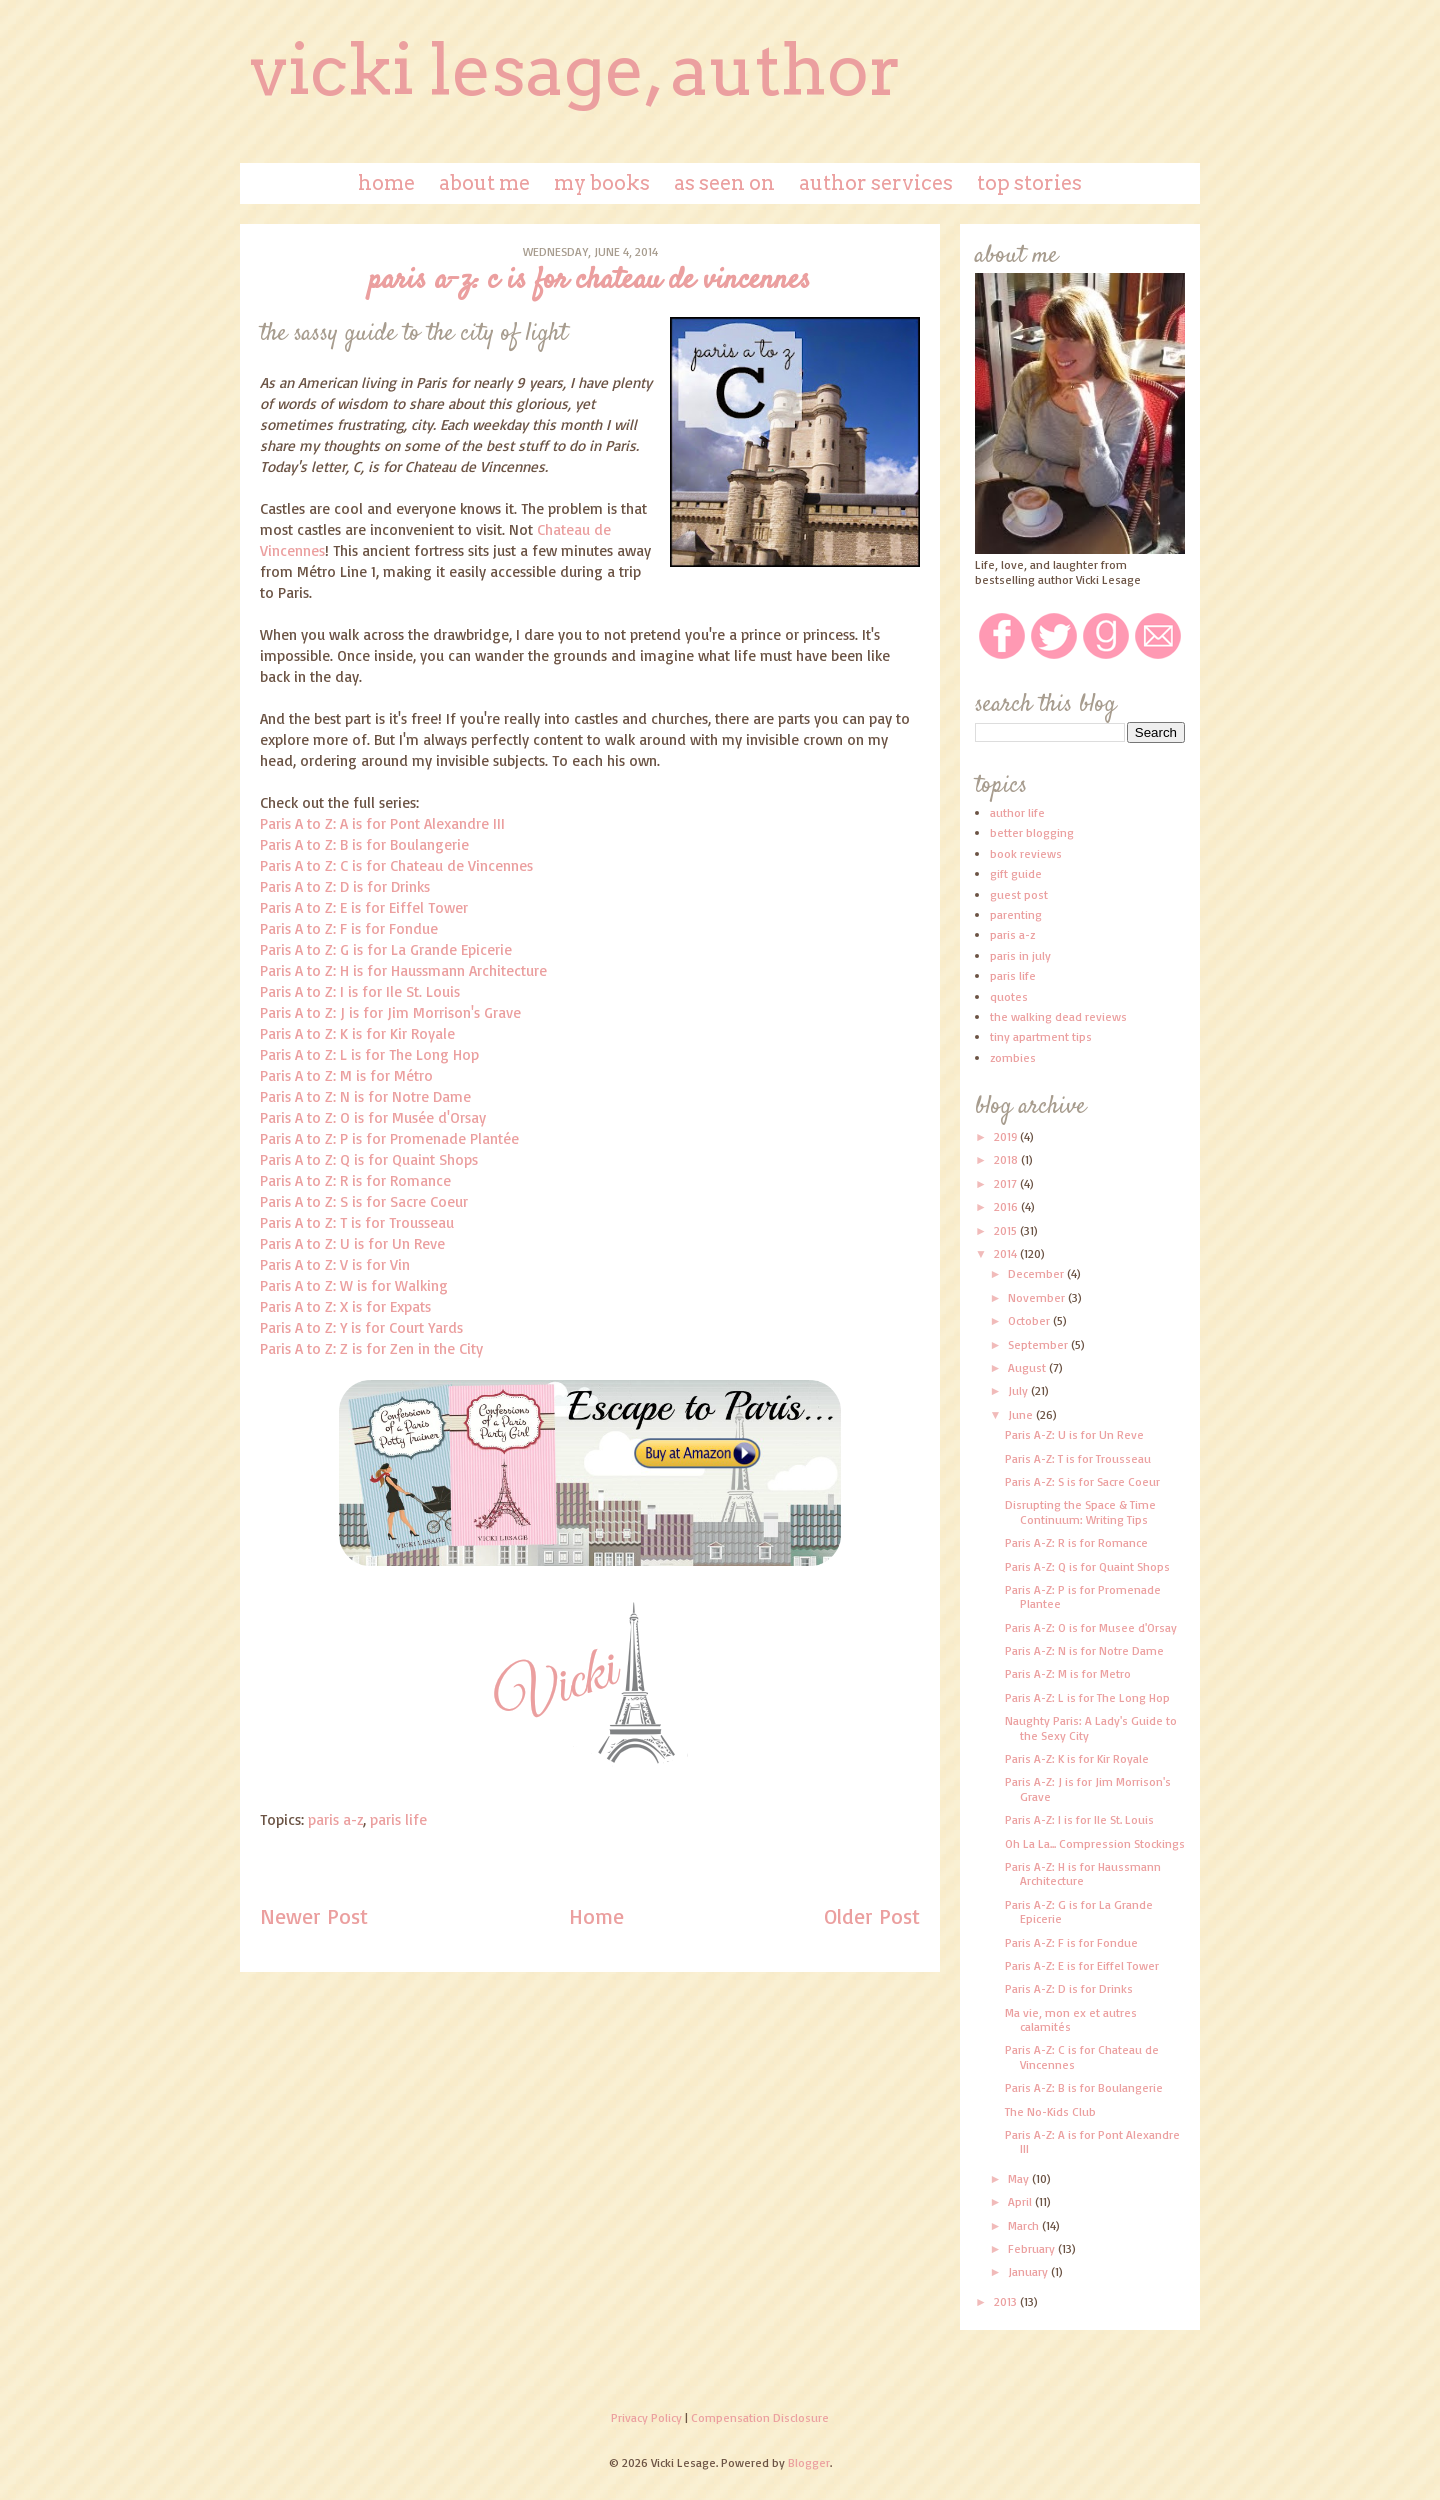 The height and width of the screenshot is (2500, 1440). What do you see at coordinates (1083, 1873) in the screenshot?
I see `Paris A-Z: H is for Haussmann Architecture` at bounding box center [1083, 1873].